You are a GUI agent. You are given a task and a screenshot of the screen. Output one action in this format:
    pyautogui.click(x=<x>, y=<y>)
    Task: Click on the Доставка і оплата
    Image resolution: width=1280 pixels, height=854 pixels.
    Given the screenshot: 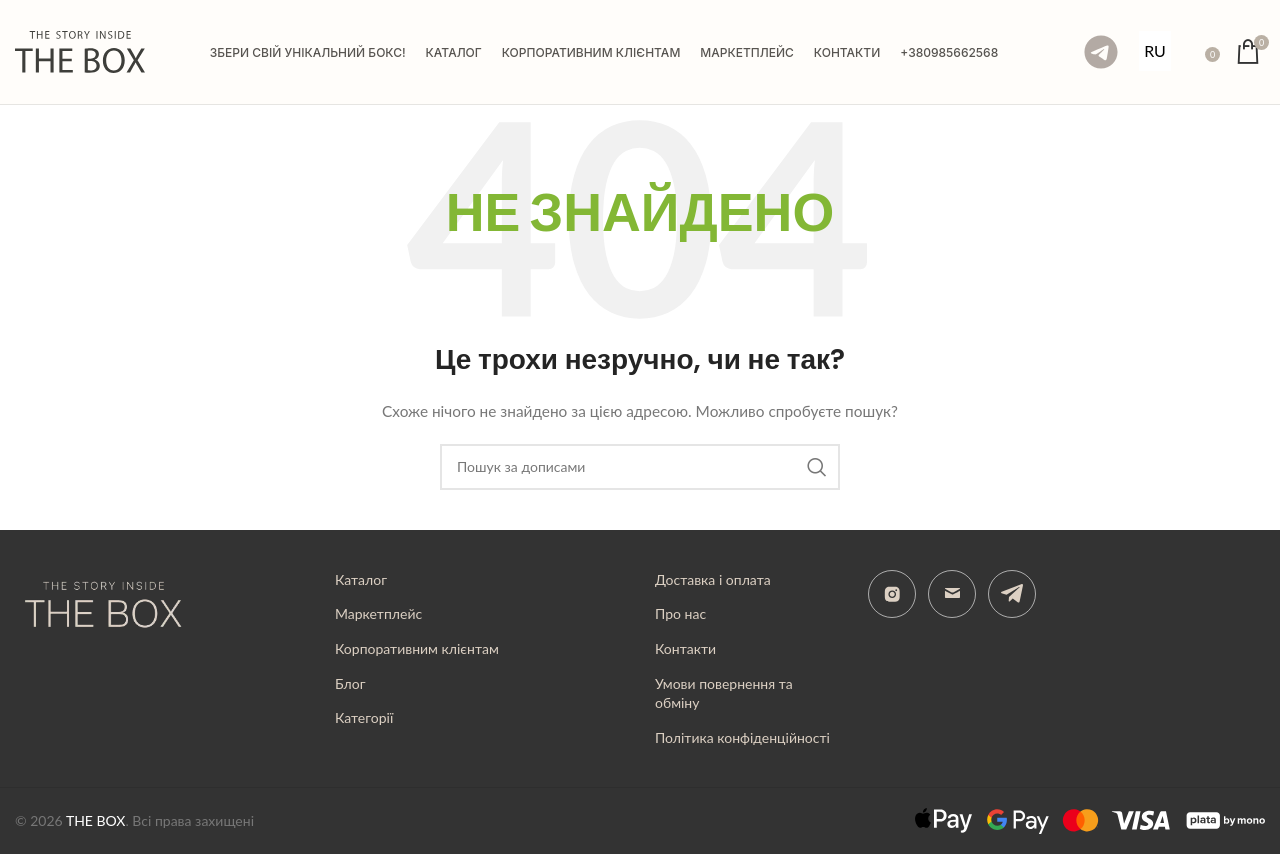 What is the action you would take?
    pyautogui.click(x=713, y=579)
    